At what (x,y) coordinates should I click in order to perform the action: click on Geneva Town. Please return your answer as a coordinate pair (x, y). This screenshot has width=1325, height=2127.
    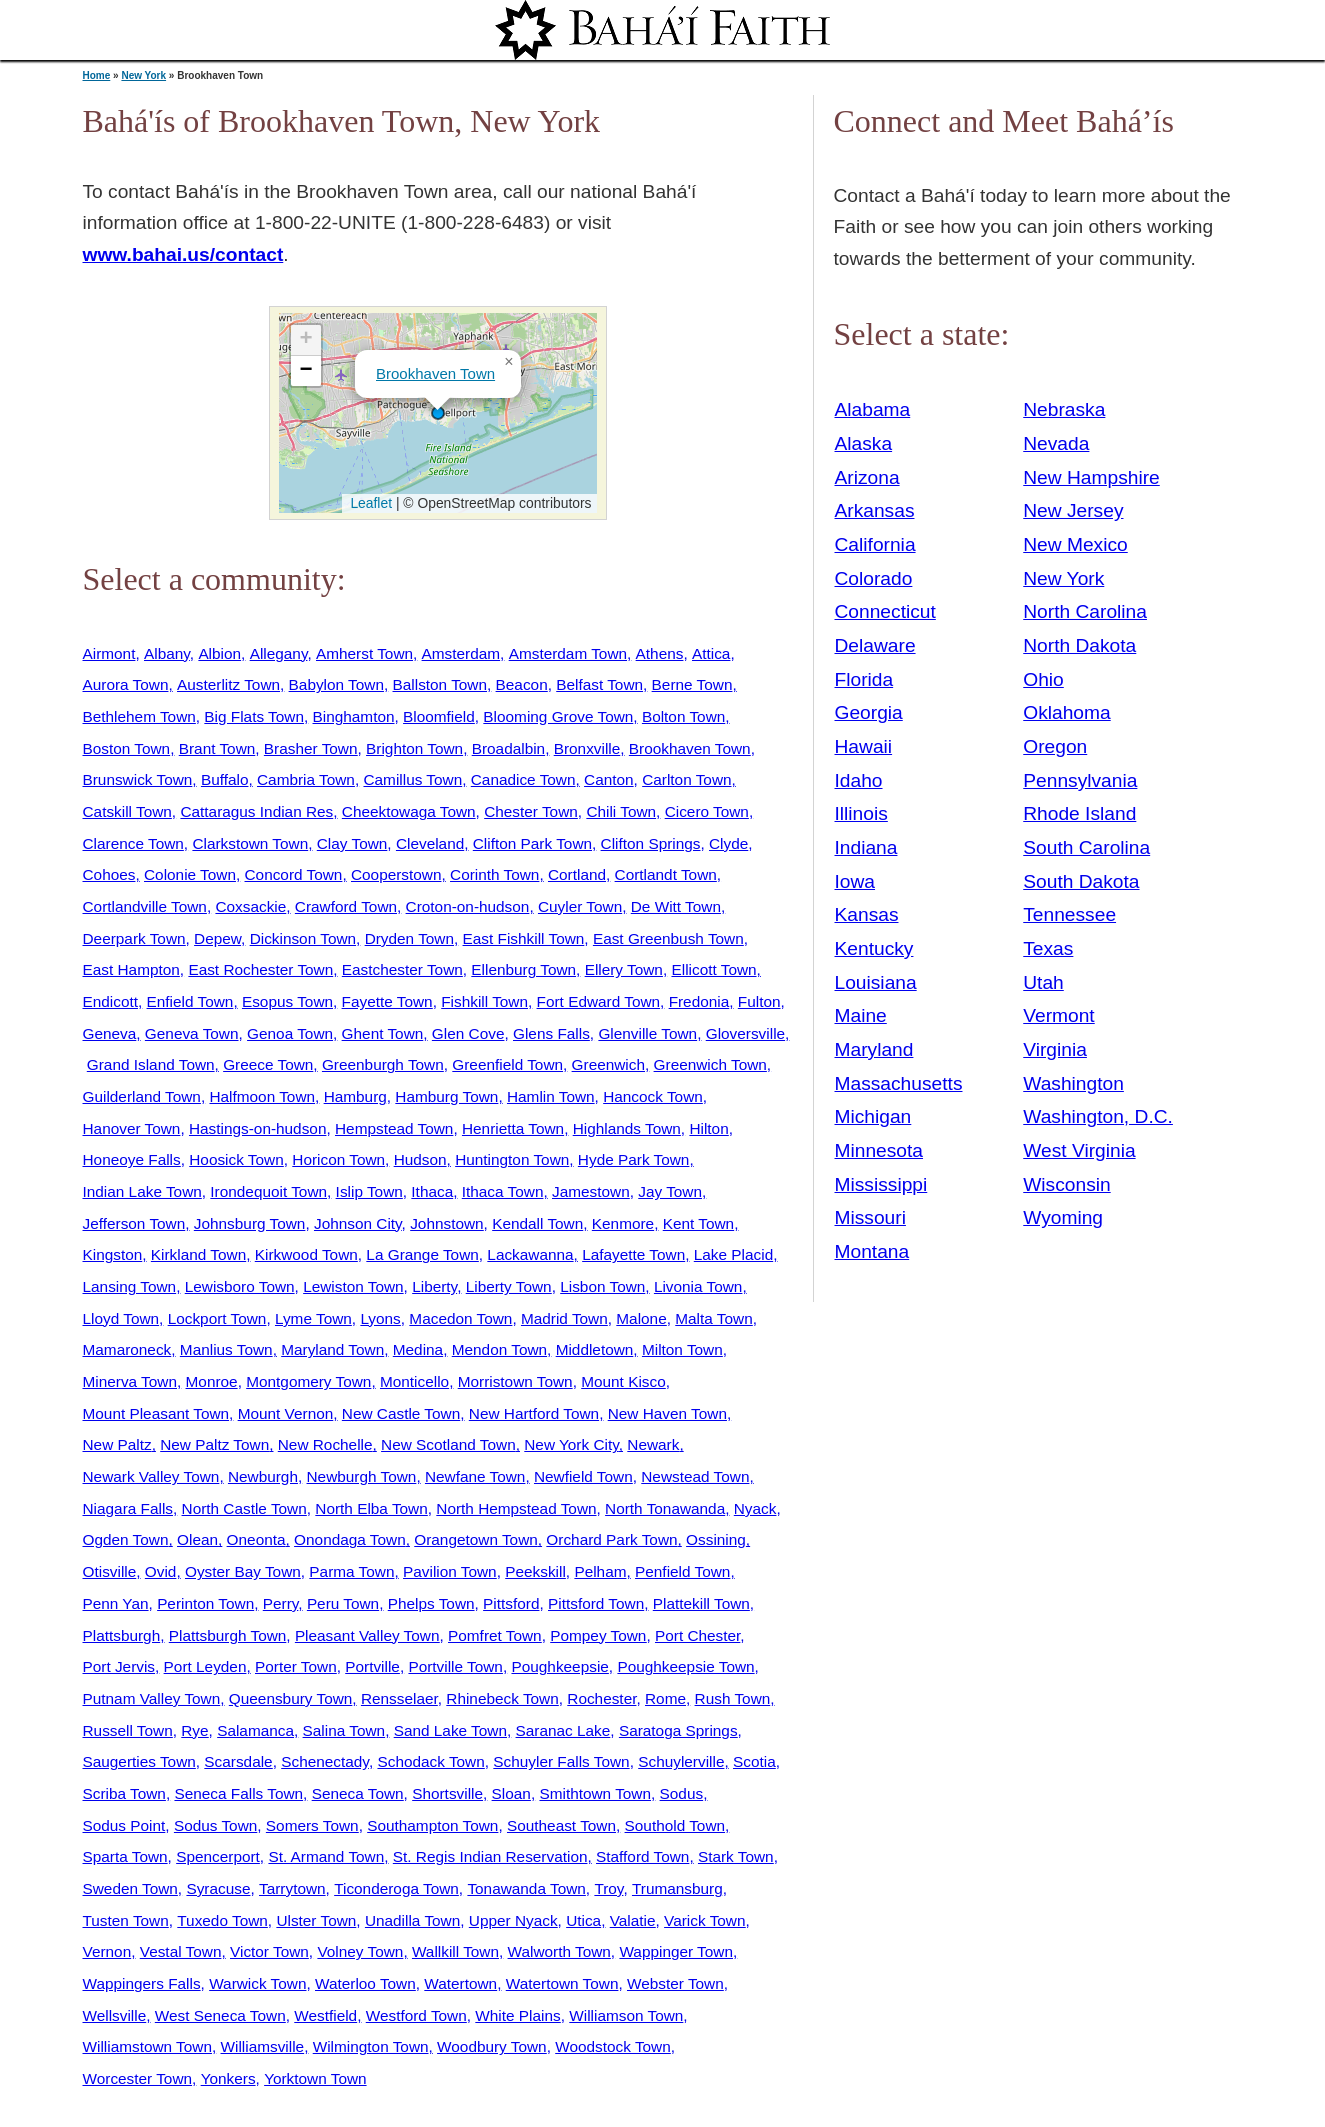
    Looking at the image, I should click on (192, 1033).